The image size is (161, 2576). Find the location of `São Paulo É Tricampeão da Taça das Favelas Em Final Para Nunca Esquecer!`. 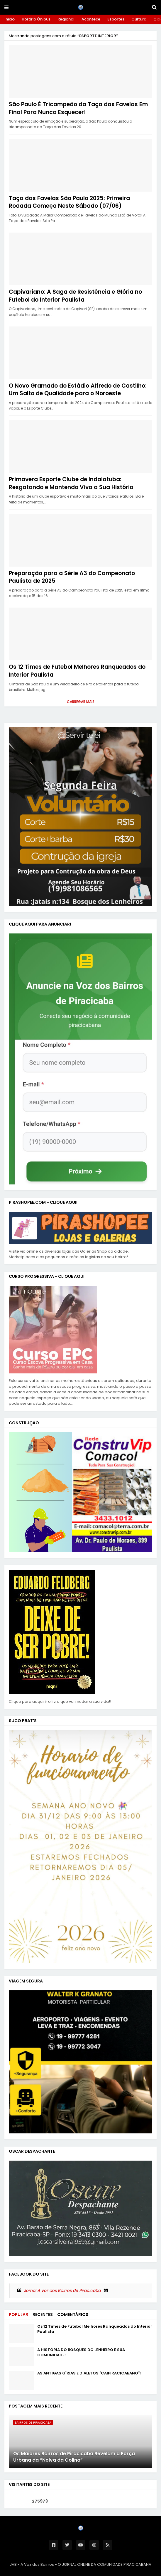

São Paulo É Tricampeão da Taça das Favelas Em Final Para Nunca Esquecer! is located at coordinates (78, 108).